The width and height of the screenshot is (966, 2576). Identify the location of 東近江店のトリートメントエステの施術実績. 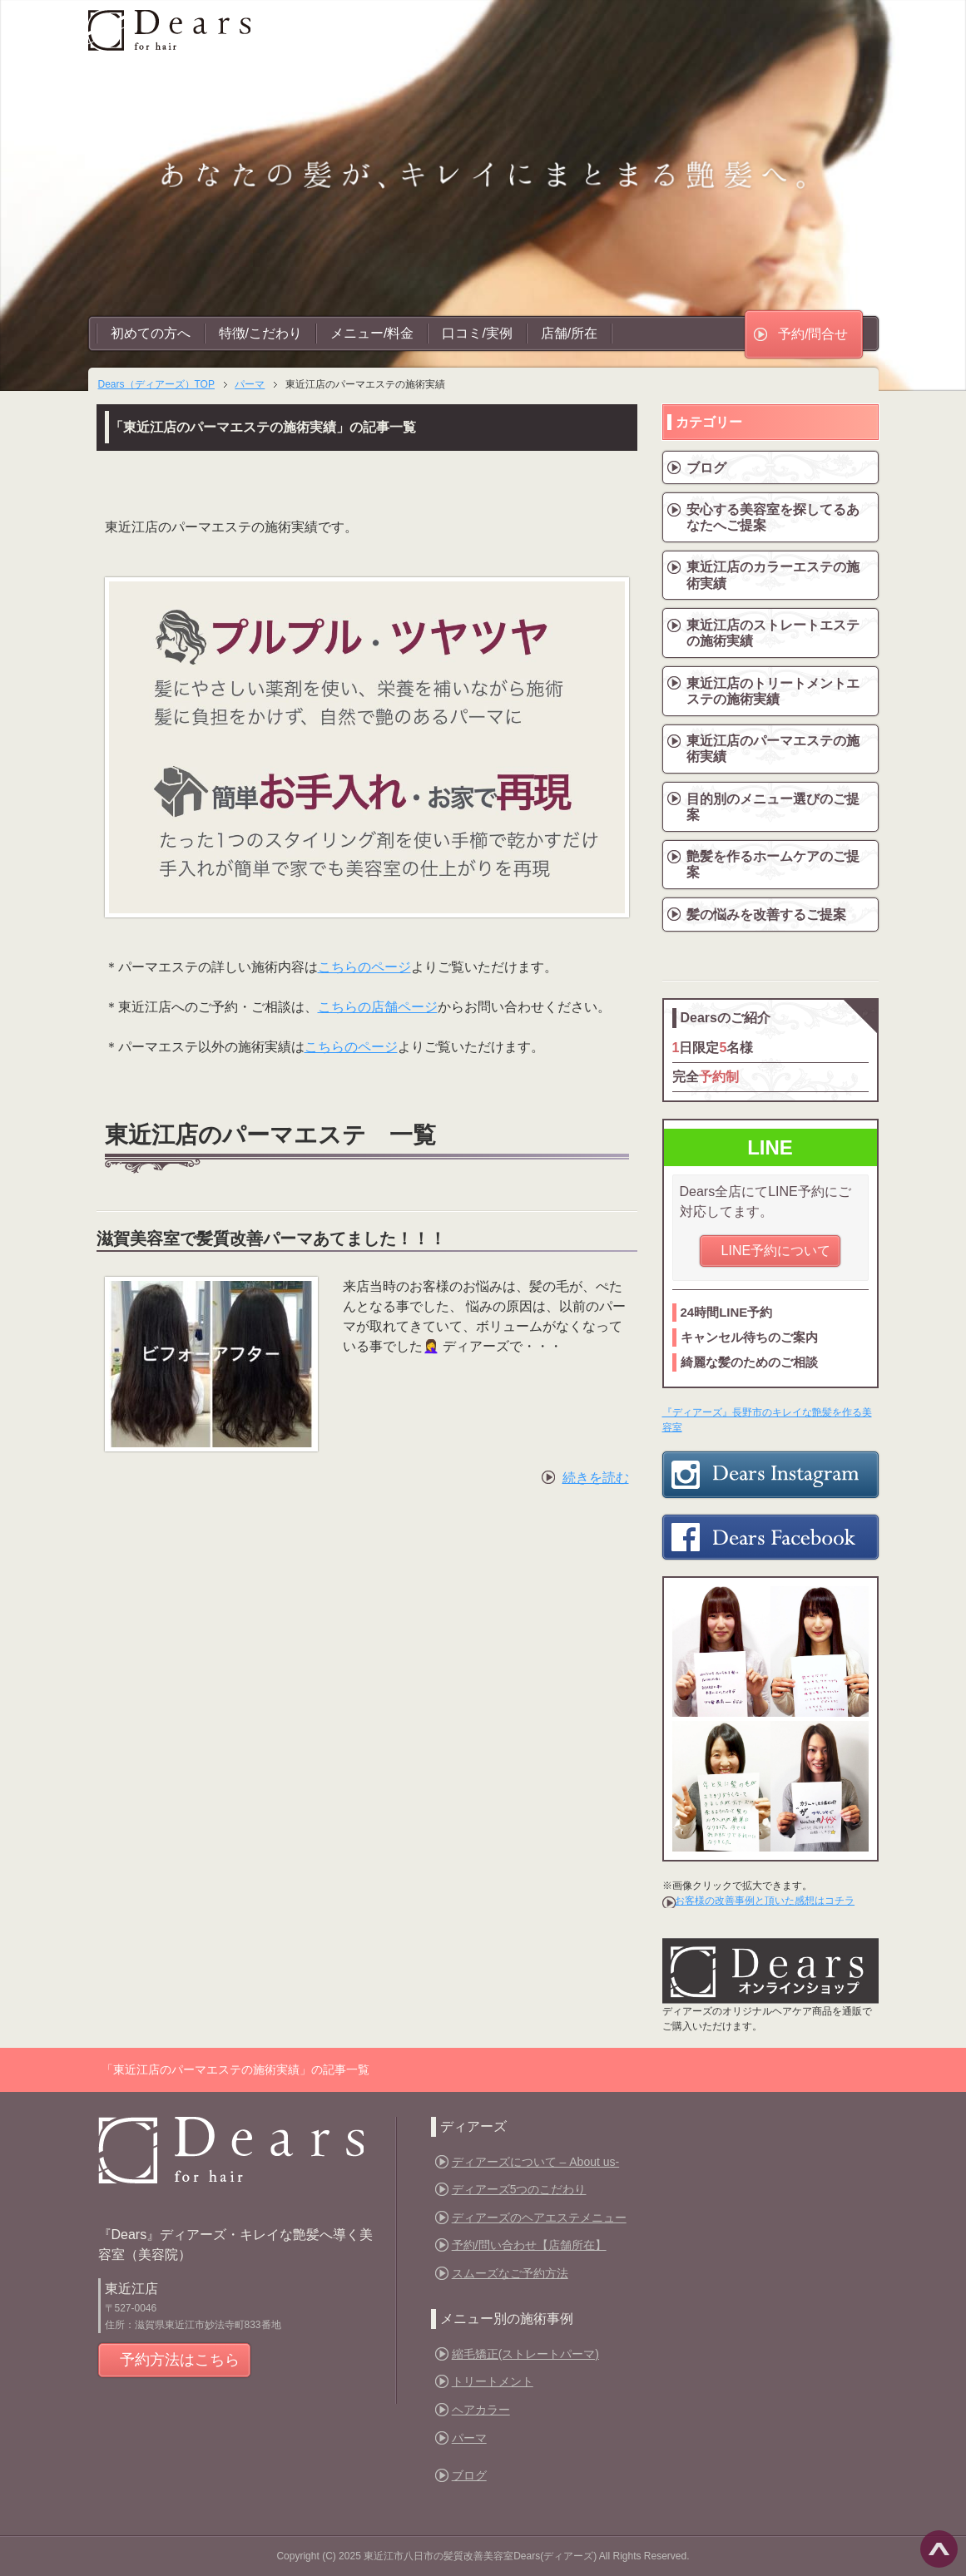
(772, 691).